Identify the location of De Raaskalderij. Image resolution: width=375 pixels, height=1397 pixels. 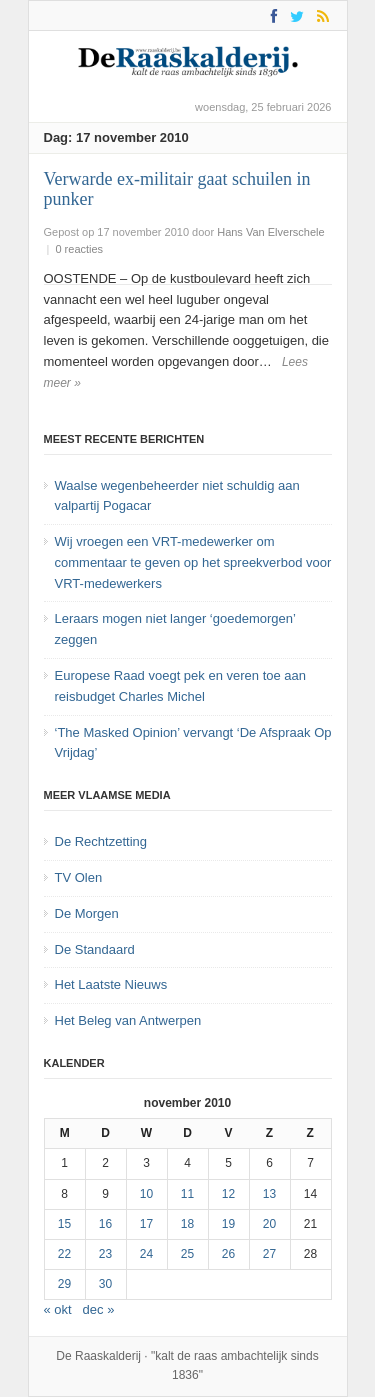
(98, 1356).